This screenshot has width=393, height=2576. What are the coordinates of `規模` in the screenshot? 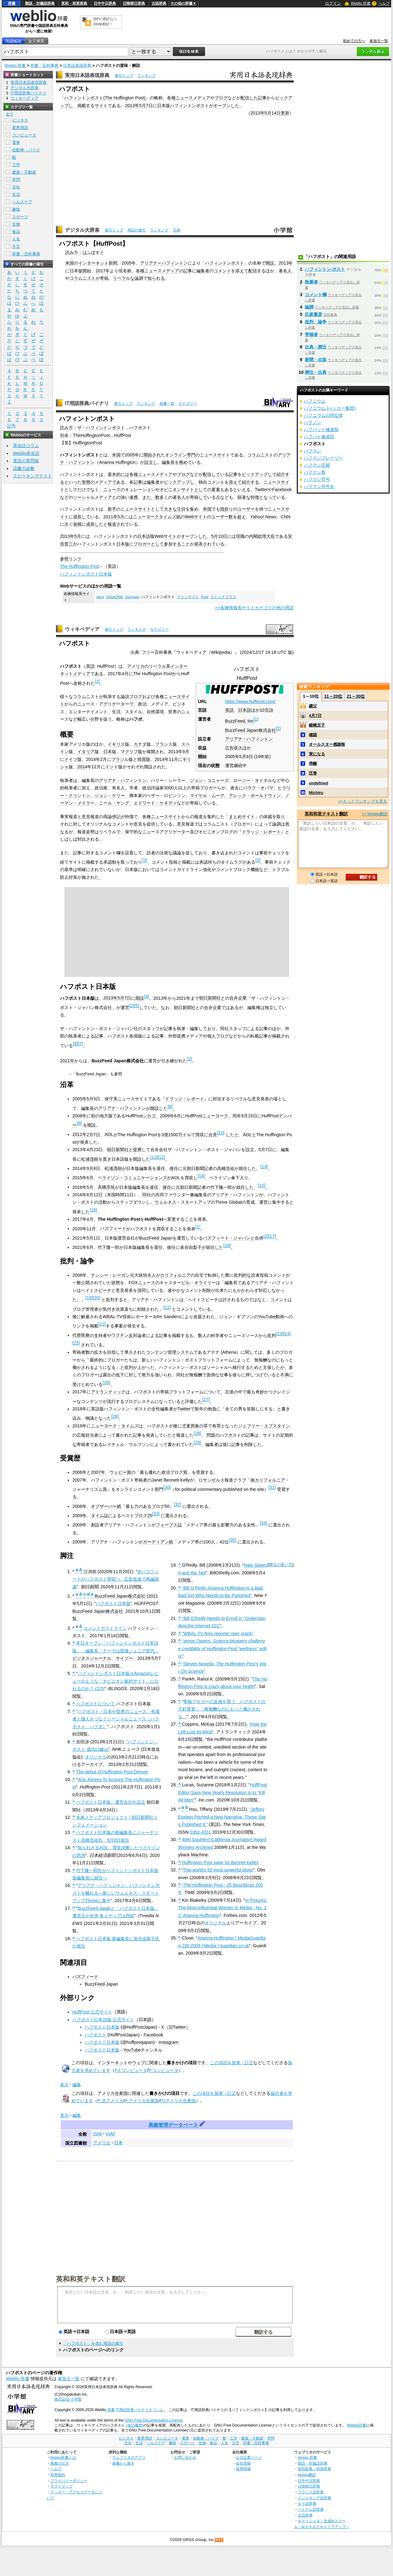 It's located at (77, 524).